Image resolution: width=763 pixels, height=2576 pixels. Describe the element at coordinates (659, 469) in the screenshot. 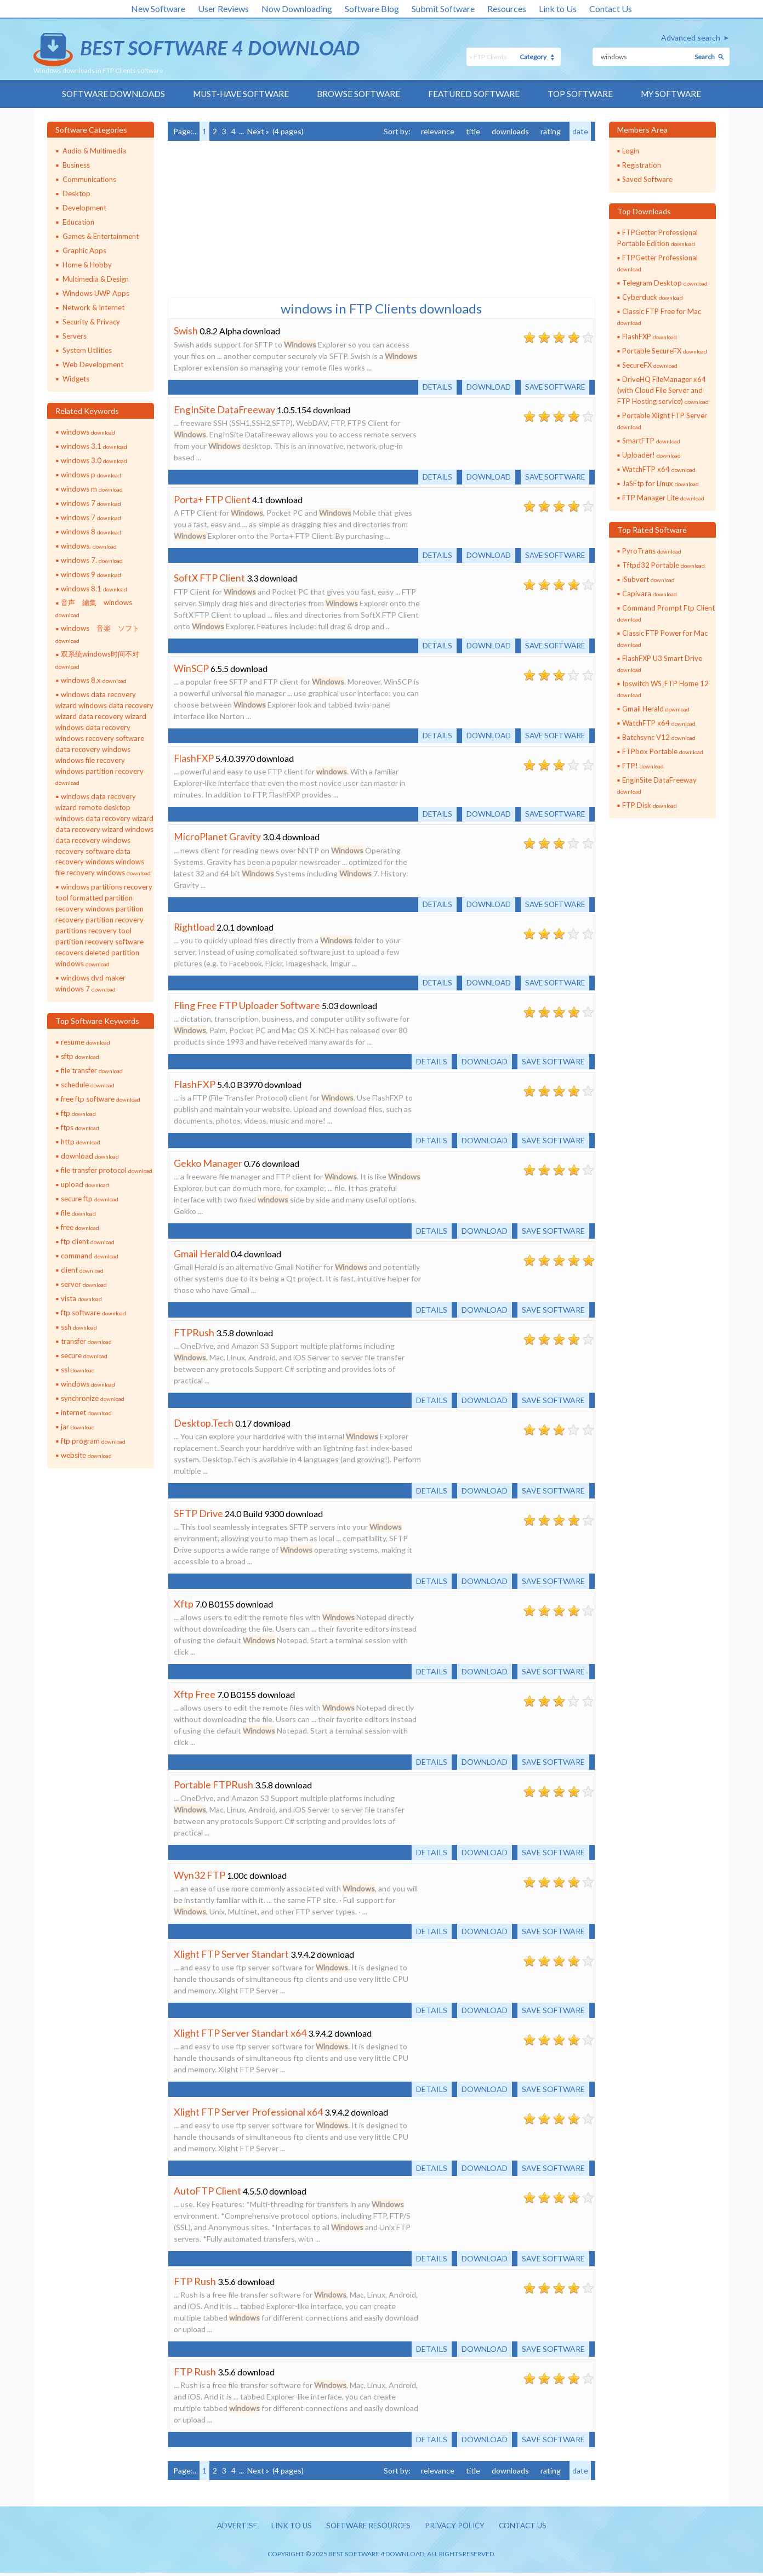

I see `WatchFTP x64` at that location.